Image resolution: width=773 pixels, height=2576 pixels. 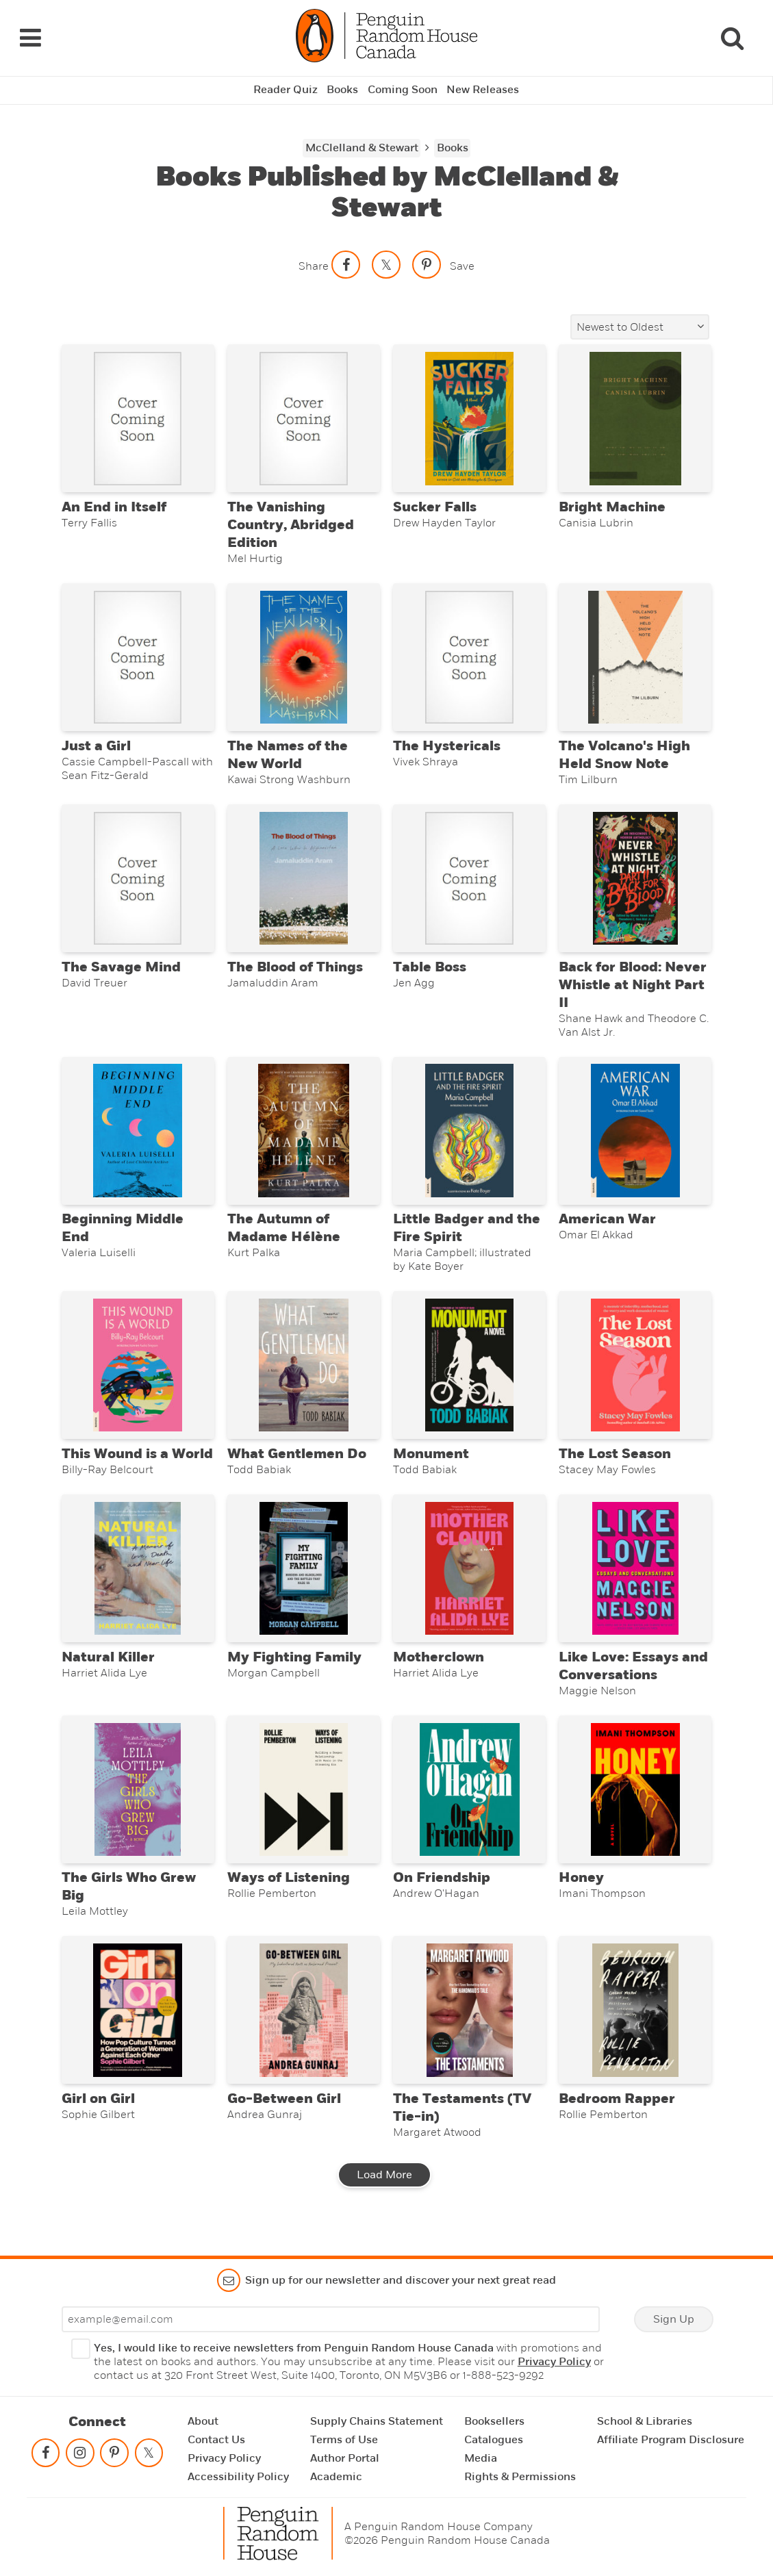 What do you see at coordinates (344, 2440) in the screenshot?
I see `Terms of Use` at bounding box center [344, 2440].